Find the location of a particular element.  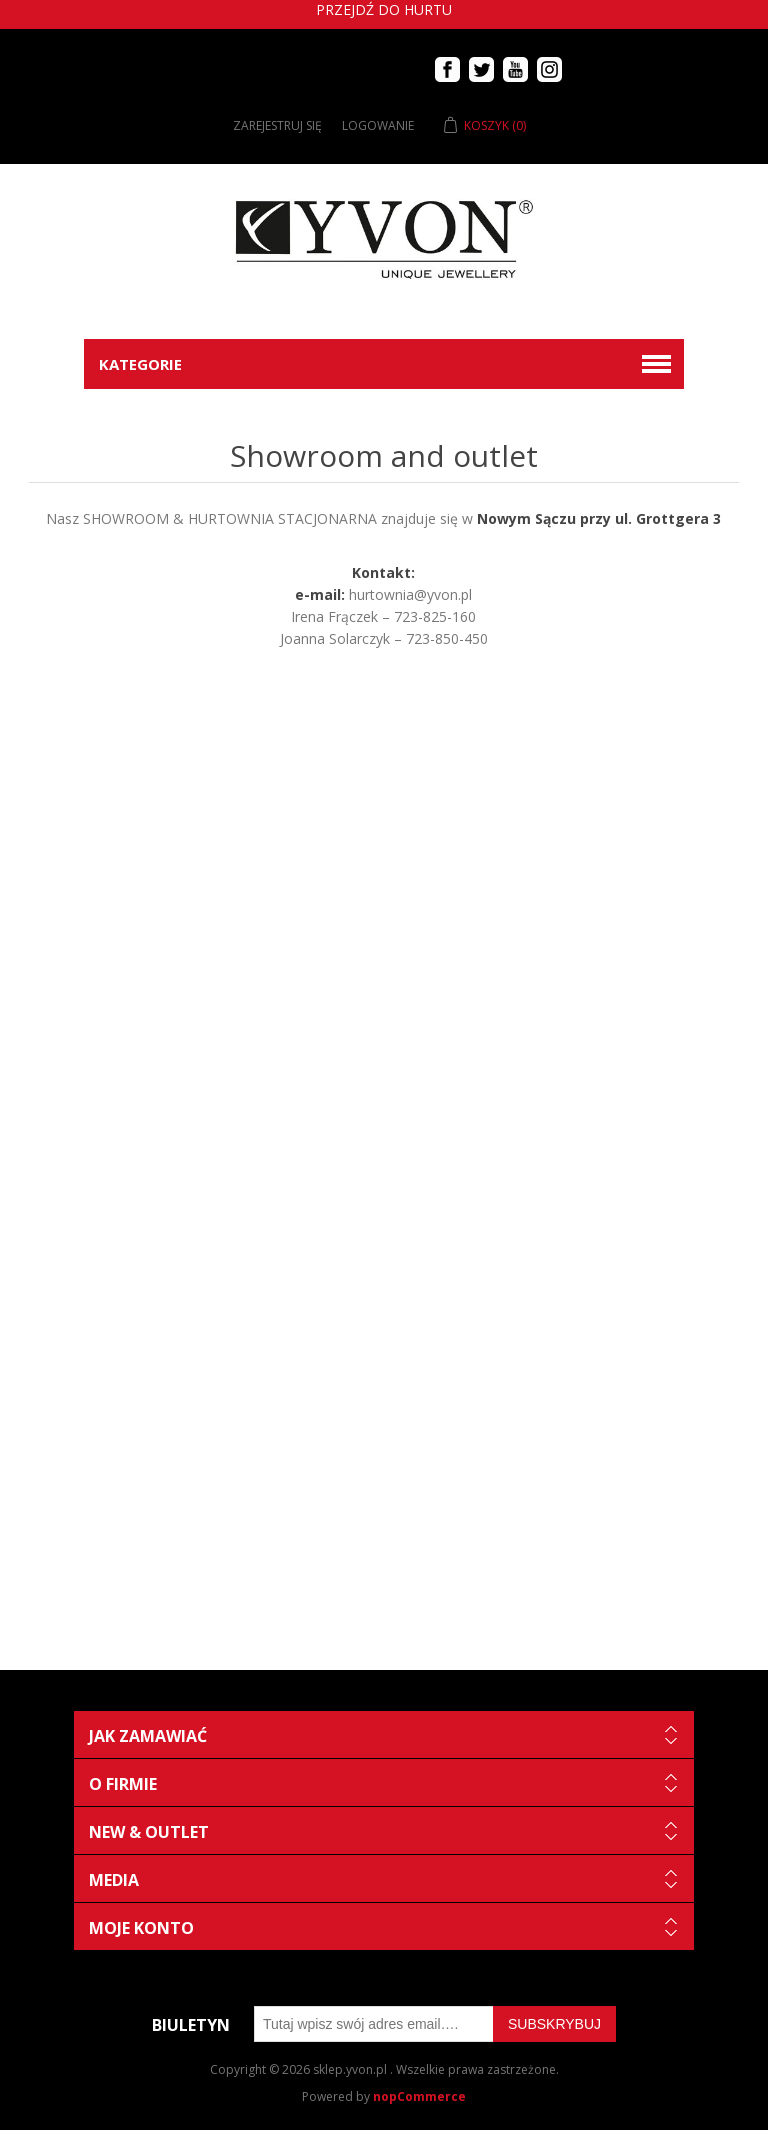

Zarejestruj się is located at coordinates (277, 125).